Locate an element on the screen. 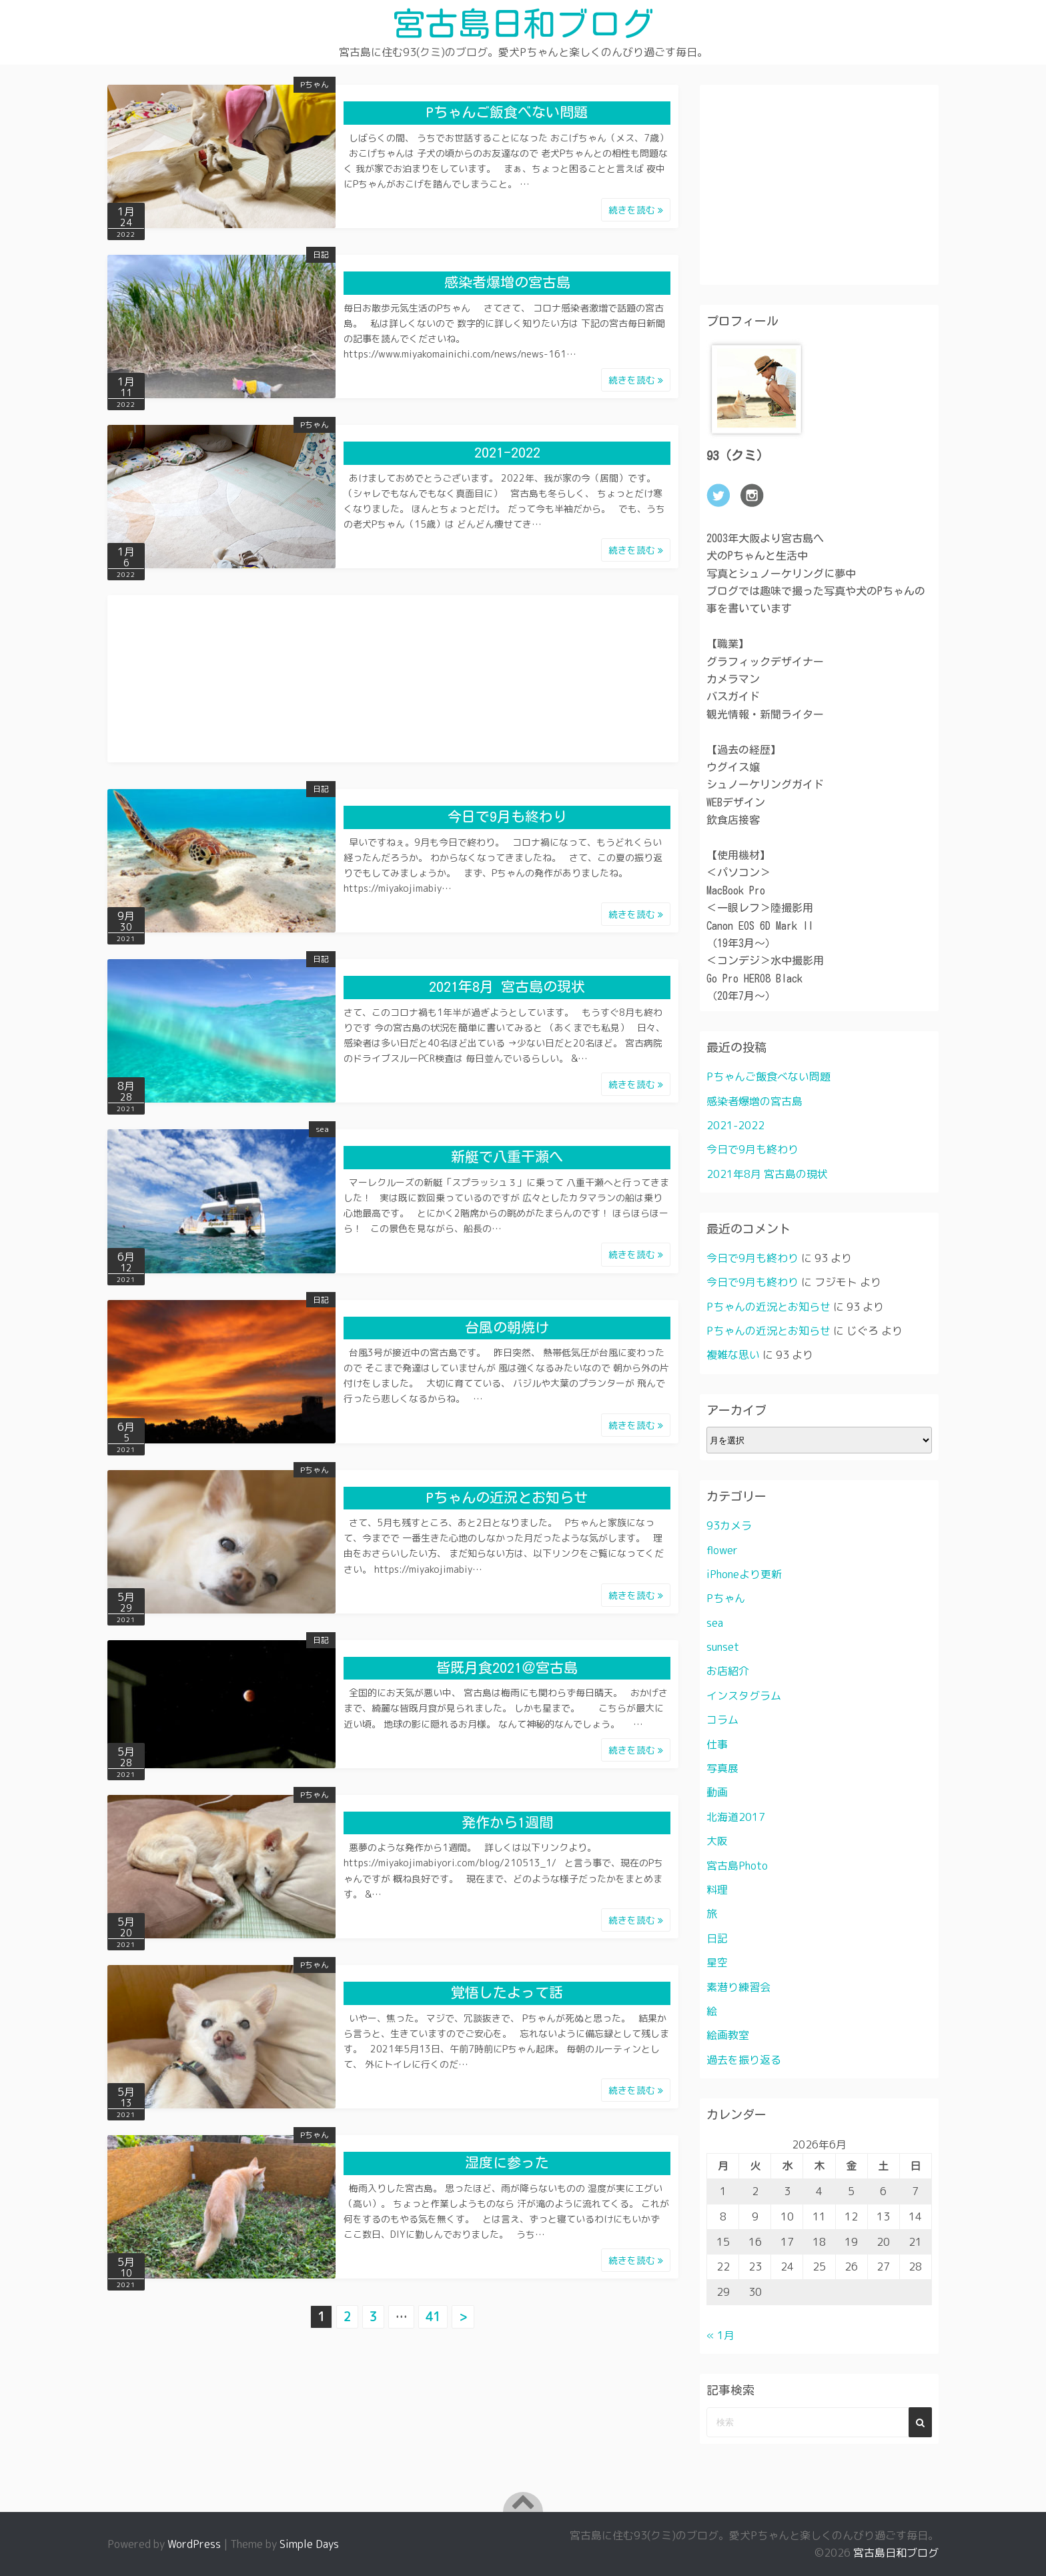 This screenshot has width=1046, height=2576. « 1月 is located at coordinates (720, 2334).